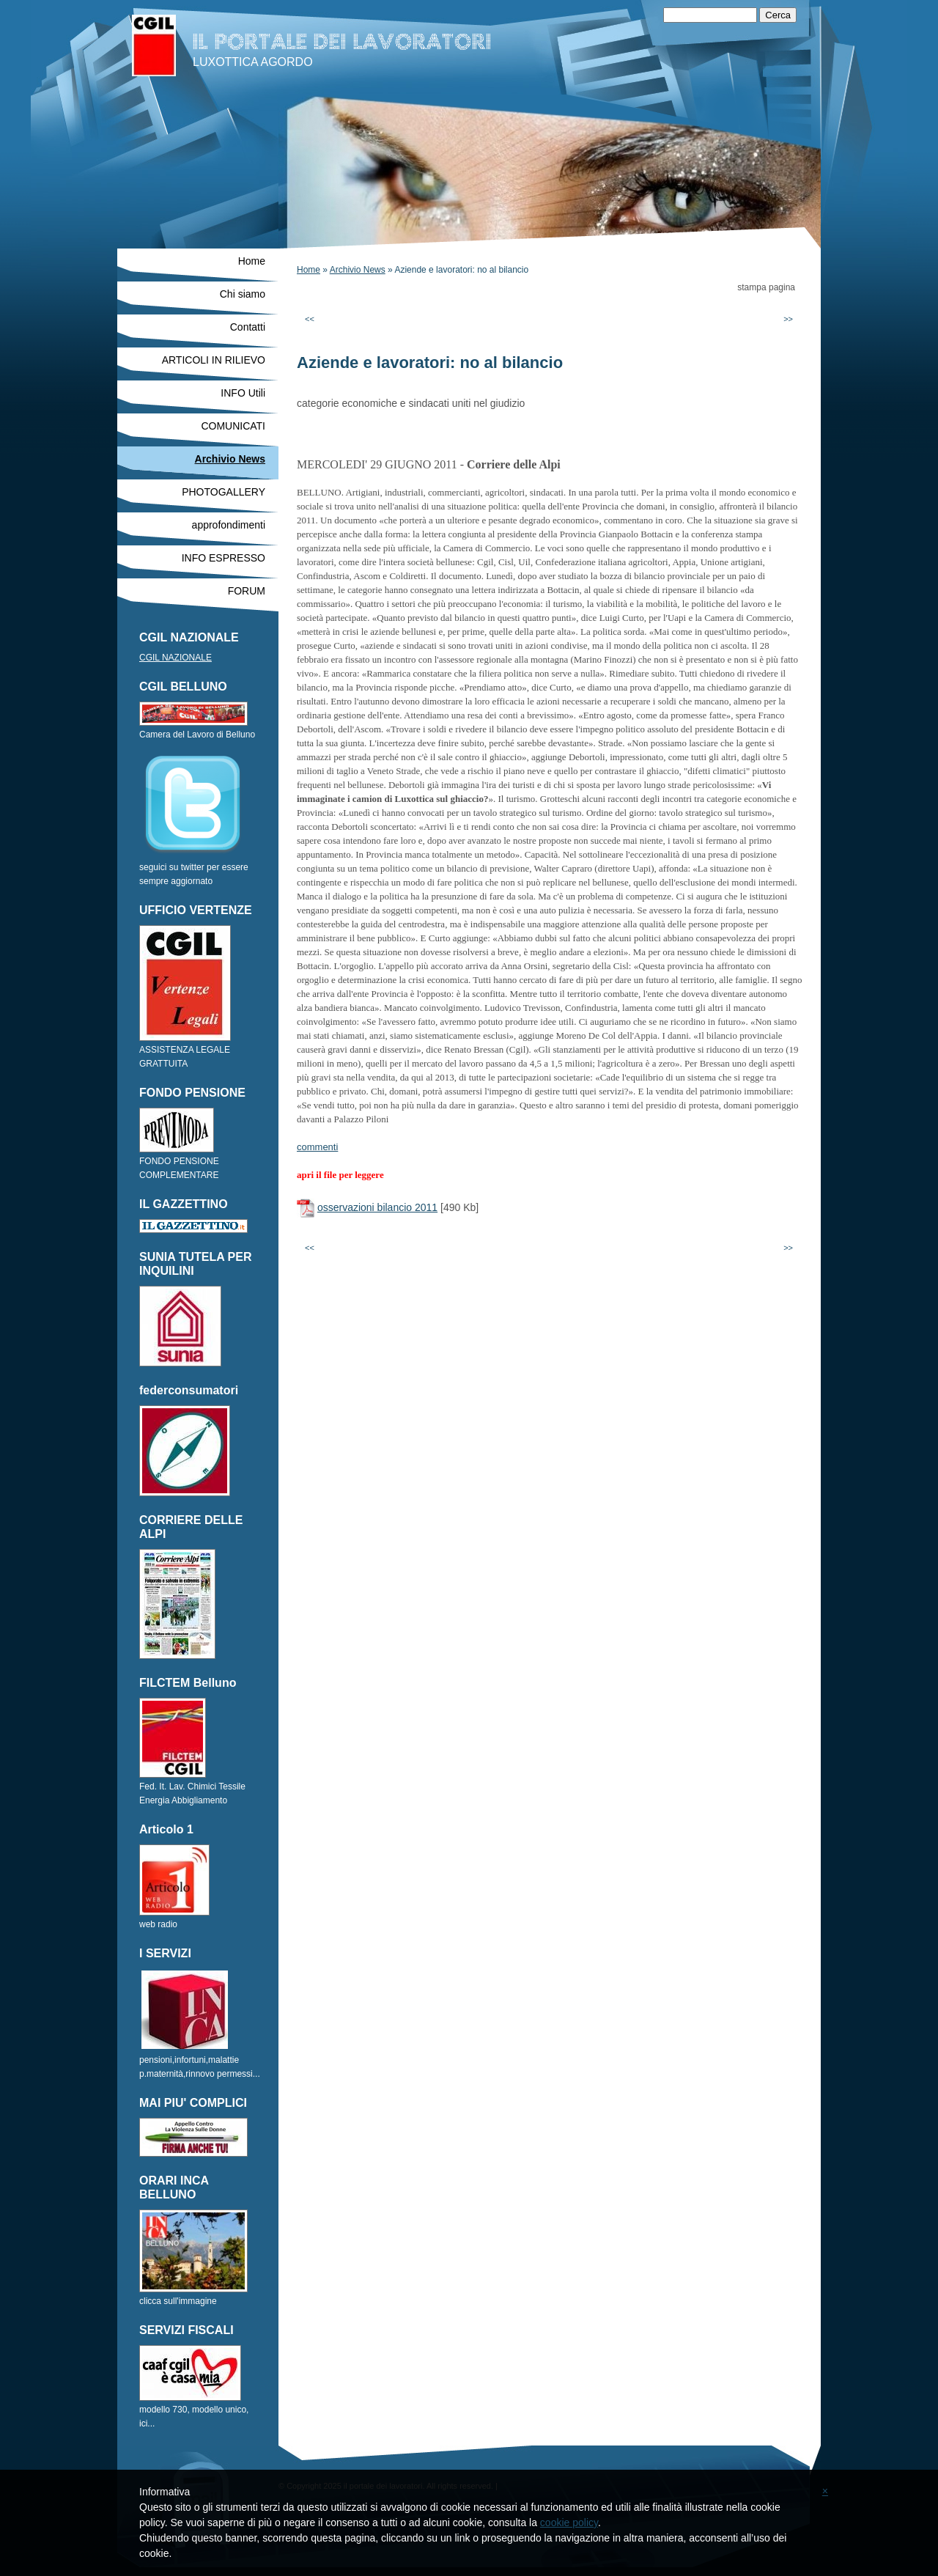 The image size is (938, 2576). What do you see at coordinates (246, 591) in the screenshot?
I see `FORUM` at bounding box center [246, 591].